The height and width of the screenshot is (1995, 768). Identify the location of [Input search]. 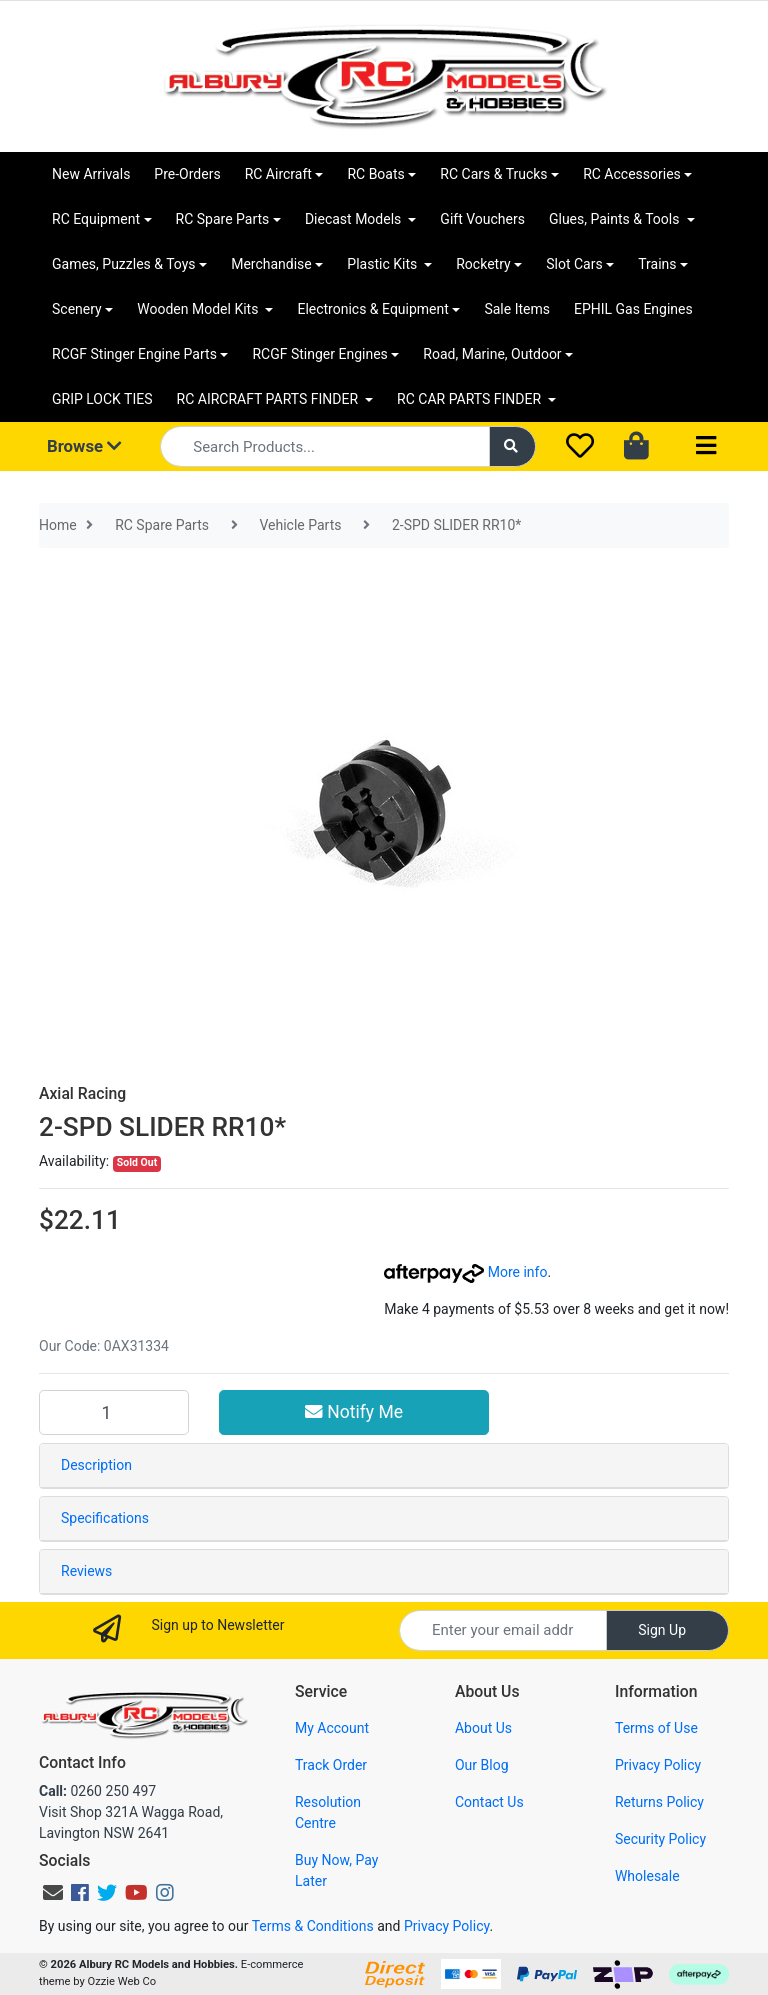
(324, 446).